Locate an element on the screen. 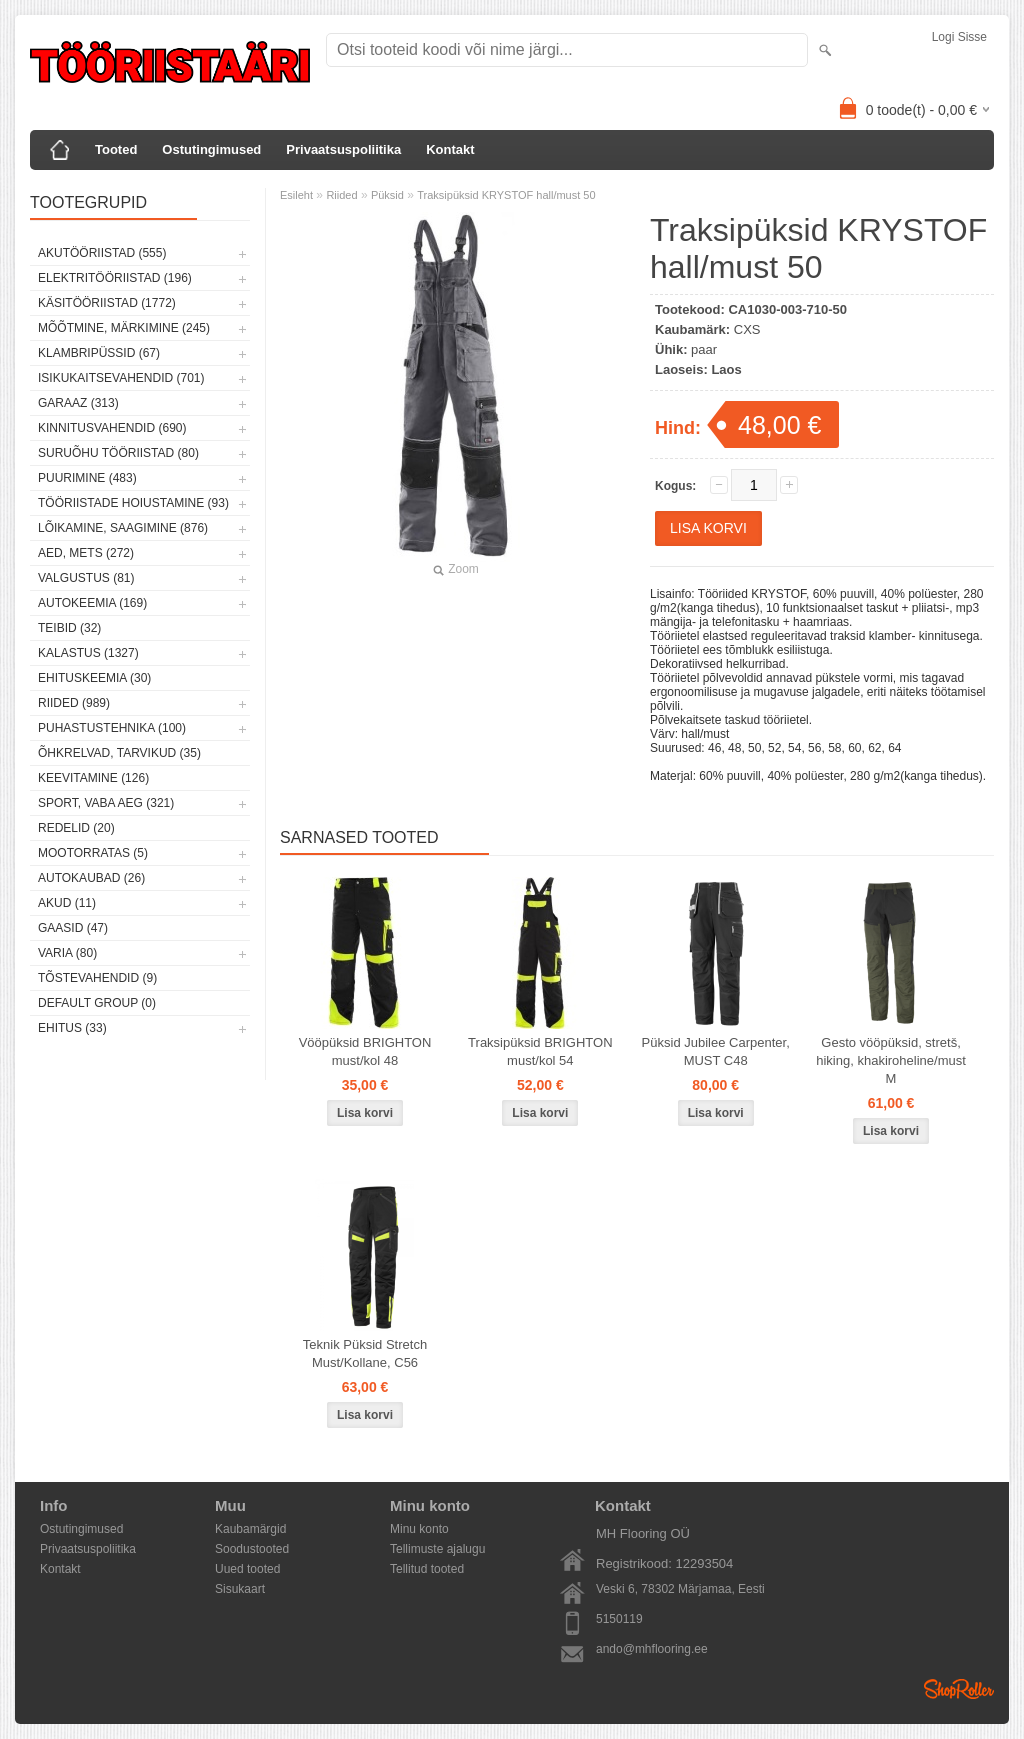  Puhastustehnika (100) is located at coordinates (112, 728).